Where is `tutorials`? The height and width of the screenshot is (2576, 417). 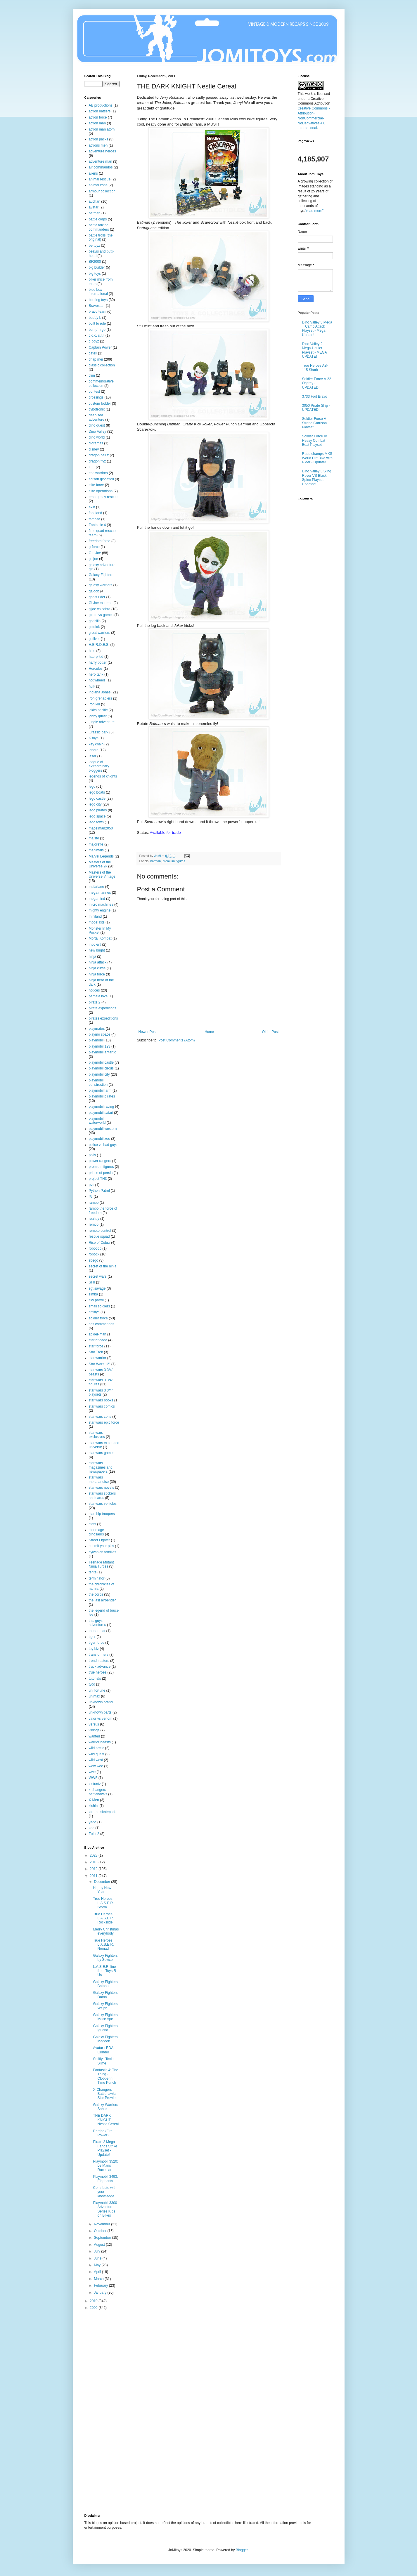
tutorials is located at coordinates (95, 1678).